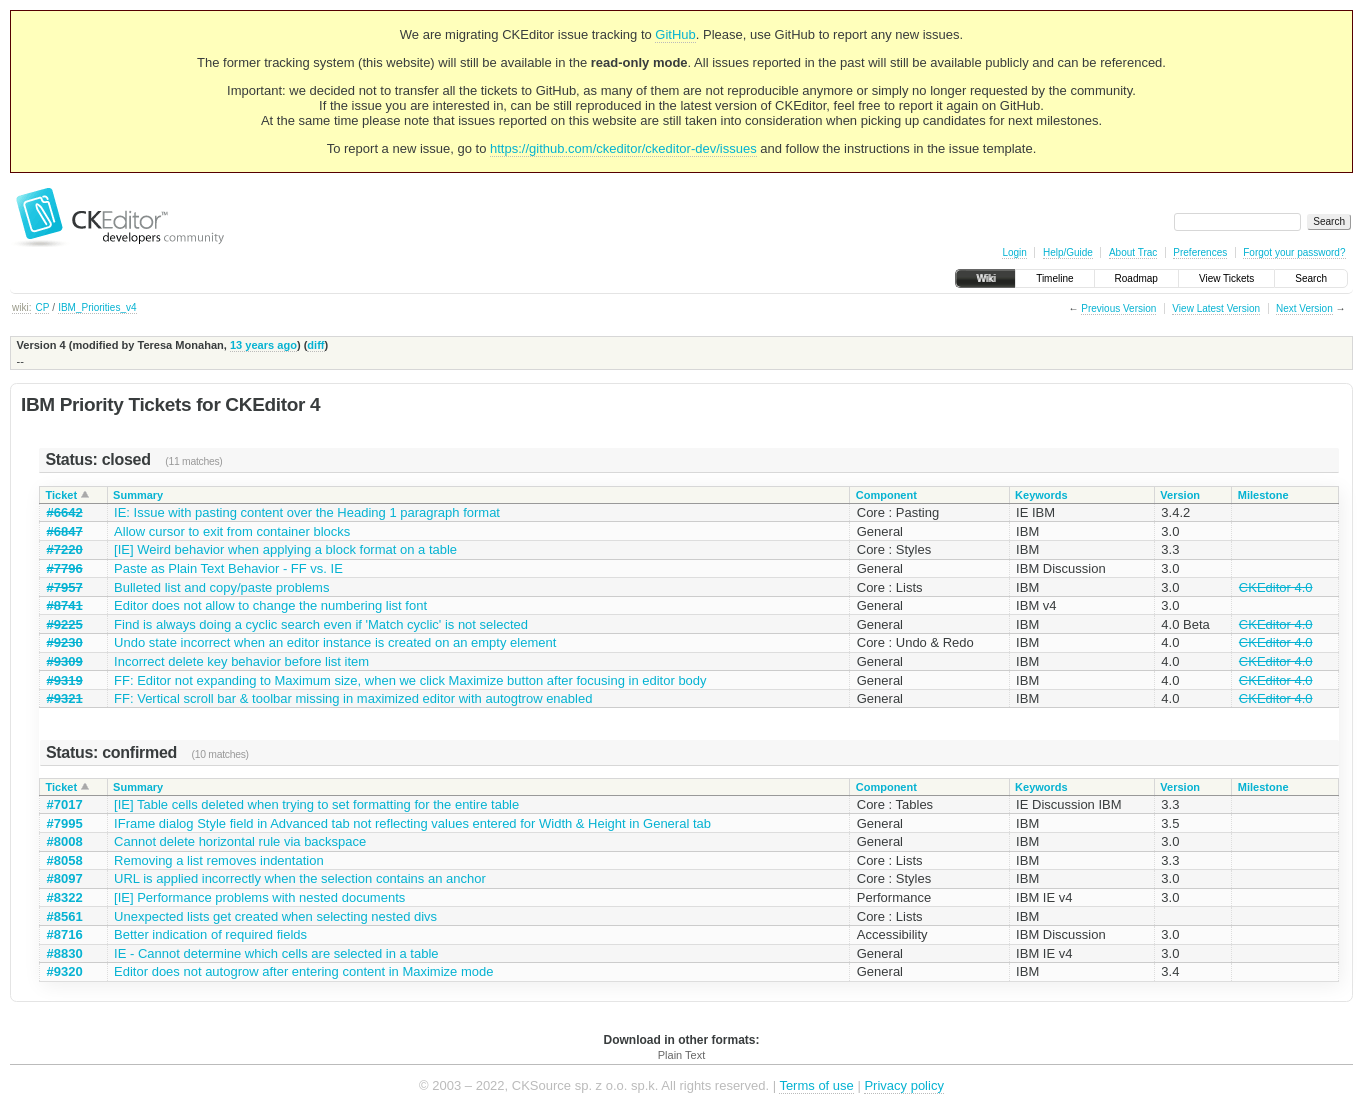  Describe the element at coordinates (241, 661) in the screenshot. I see `Incorrect delete key behavior before list item` at that location.